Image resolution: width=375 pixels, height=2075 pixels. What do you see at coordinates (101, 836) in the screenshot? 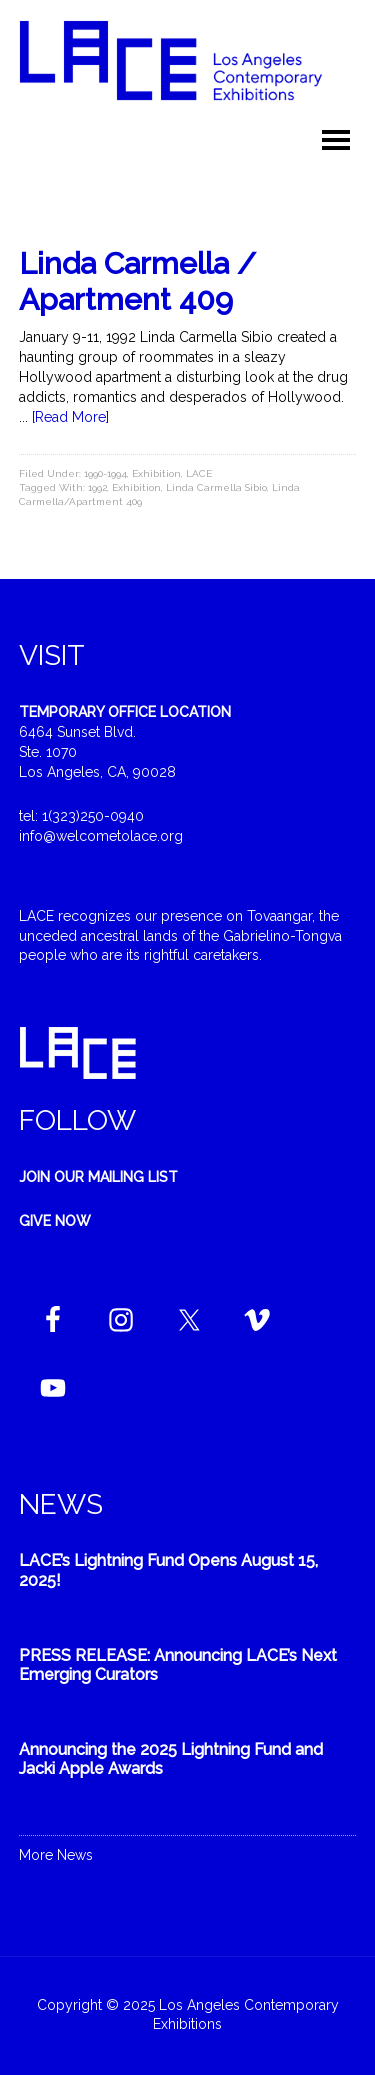
I see `info@welcometolace.org` at bounding box center [101, 836].